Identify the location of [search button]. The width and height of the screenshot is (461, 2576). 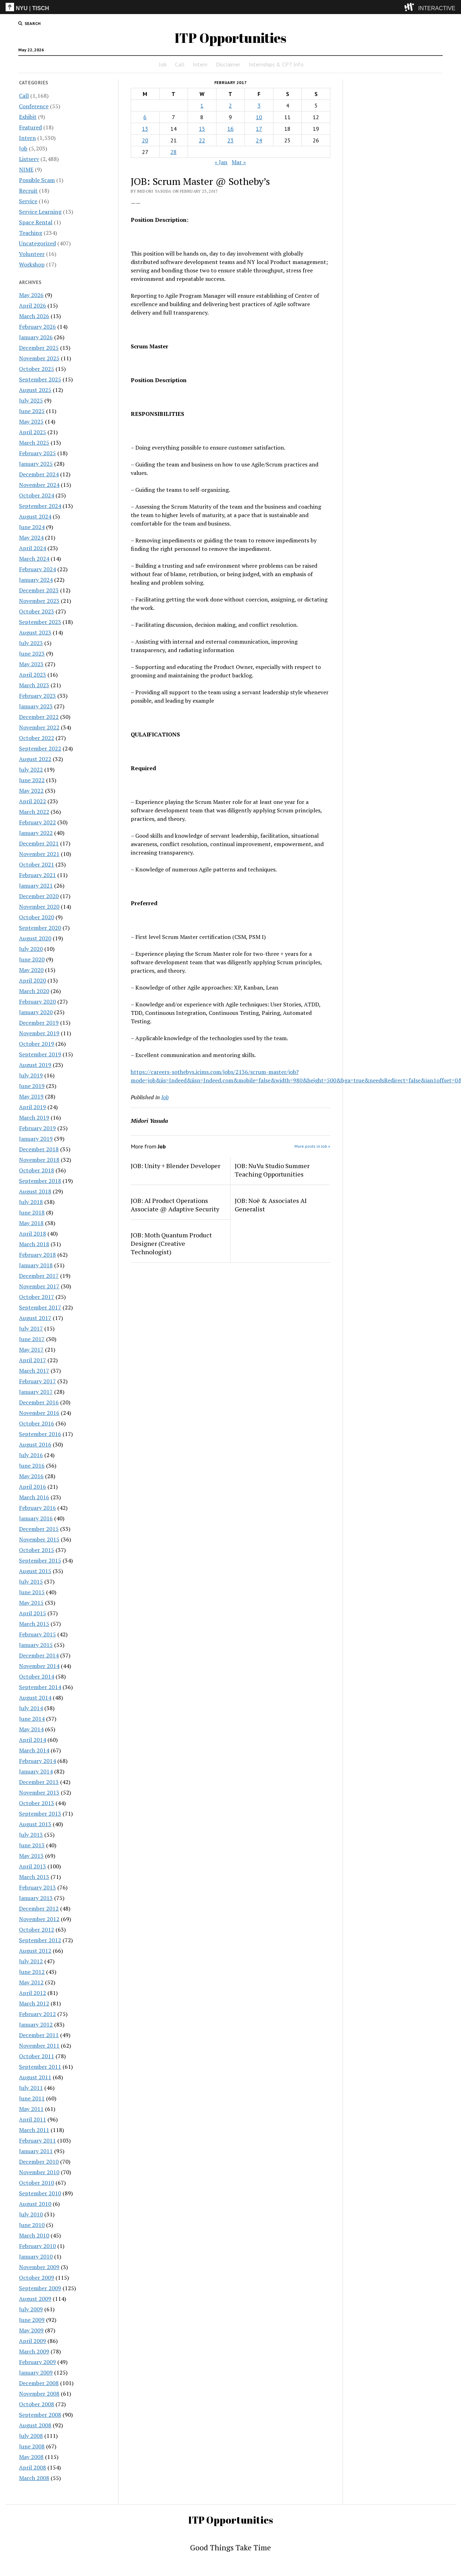
(29, 23).